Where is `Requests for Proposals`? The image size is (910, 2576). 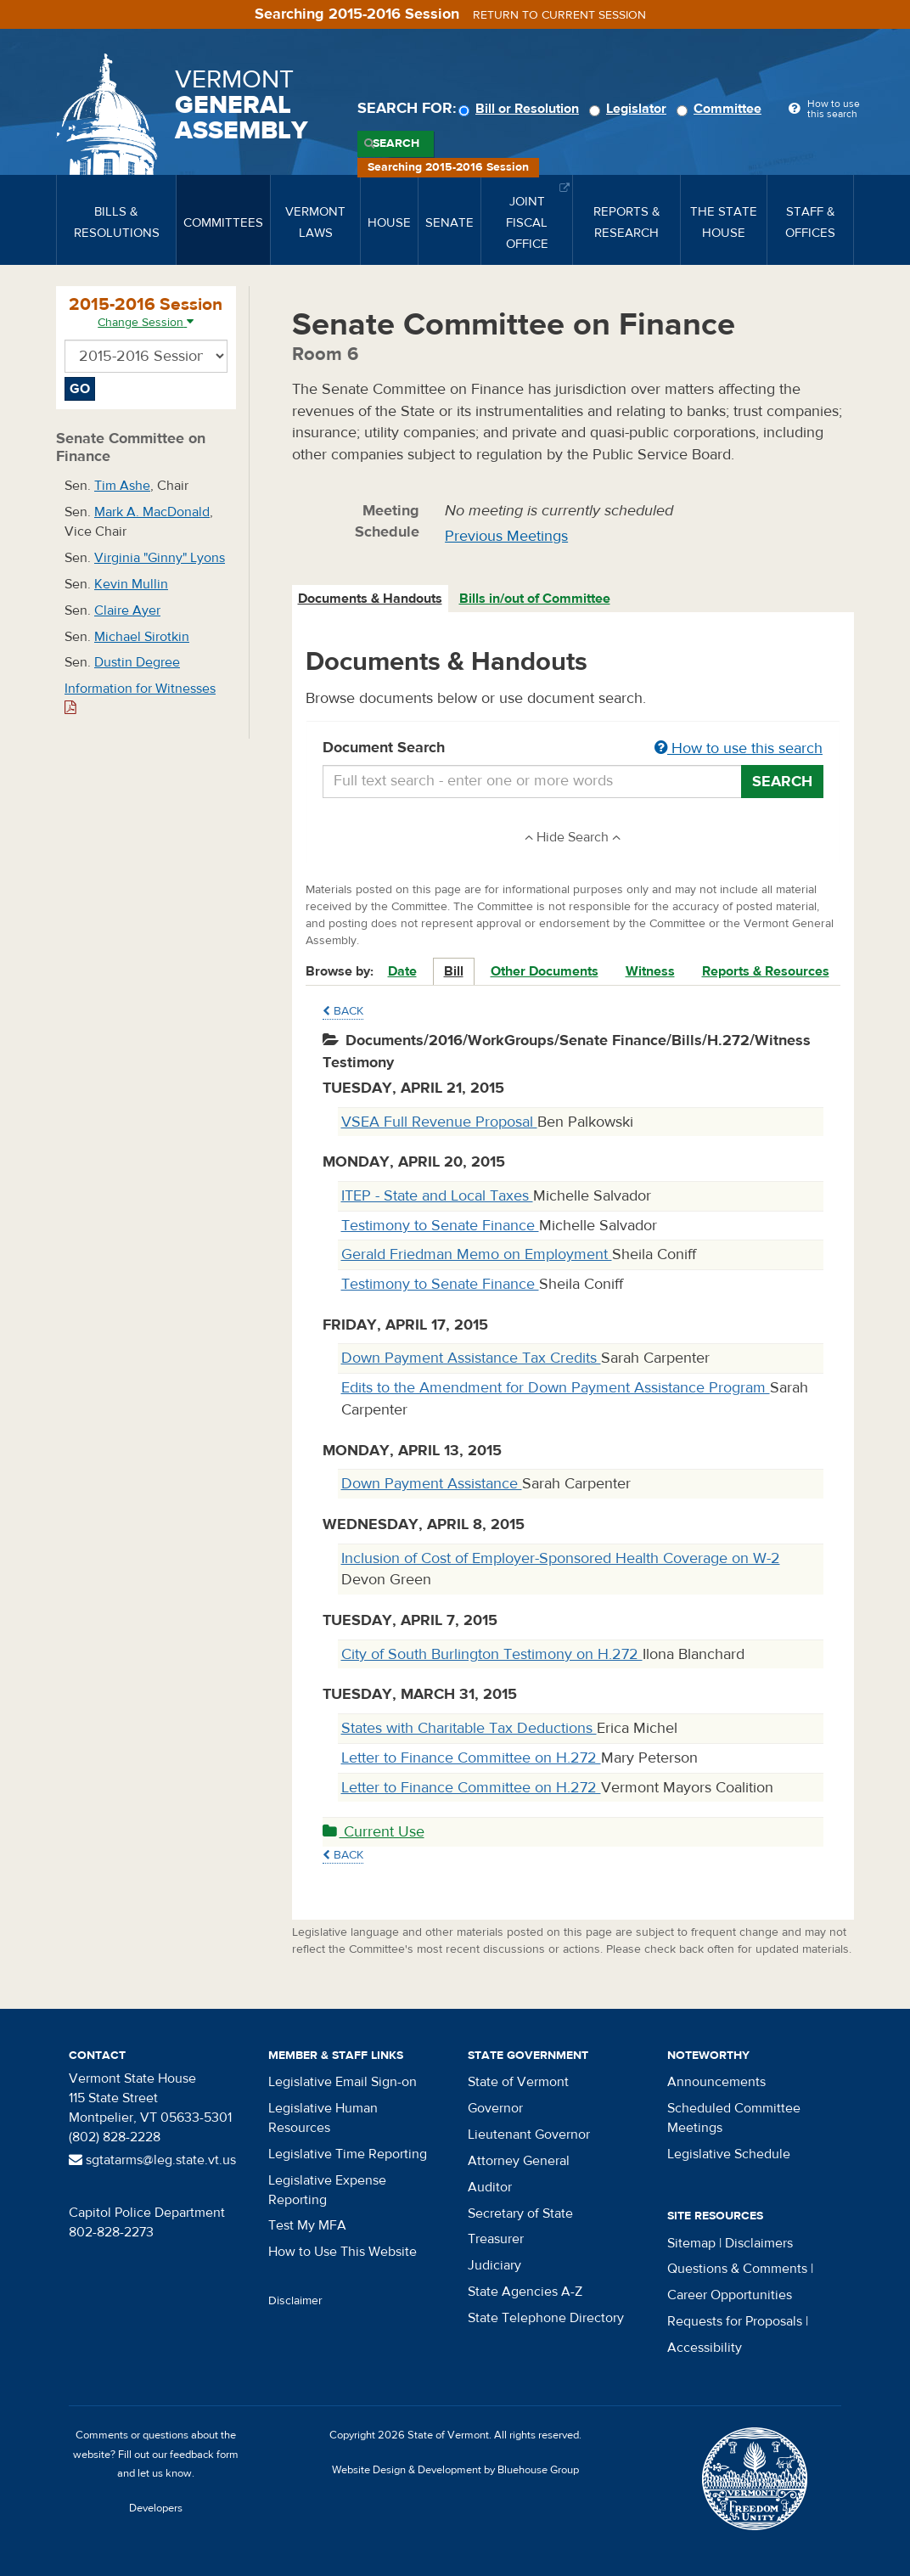 Requests for Proposals is located at coordinates (734, 2321).